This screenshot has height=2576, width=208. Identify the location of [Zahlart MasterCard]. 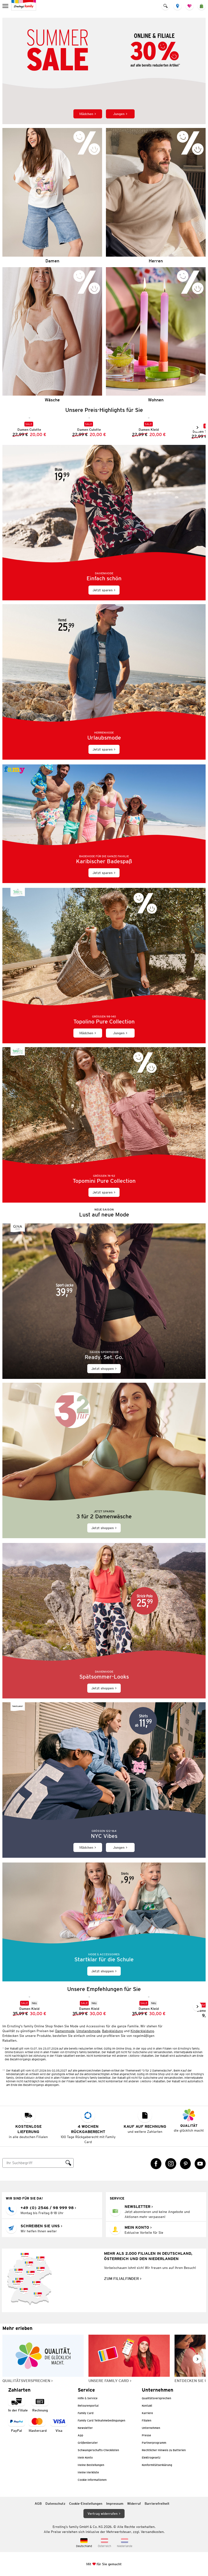
(38, 2425).